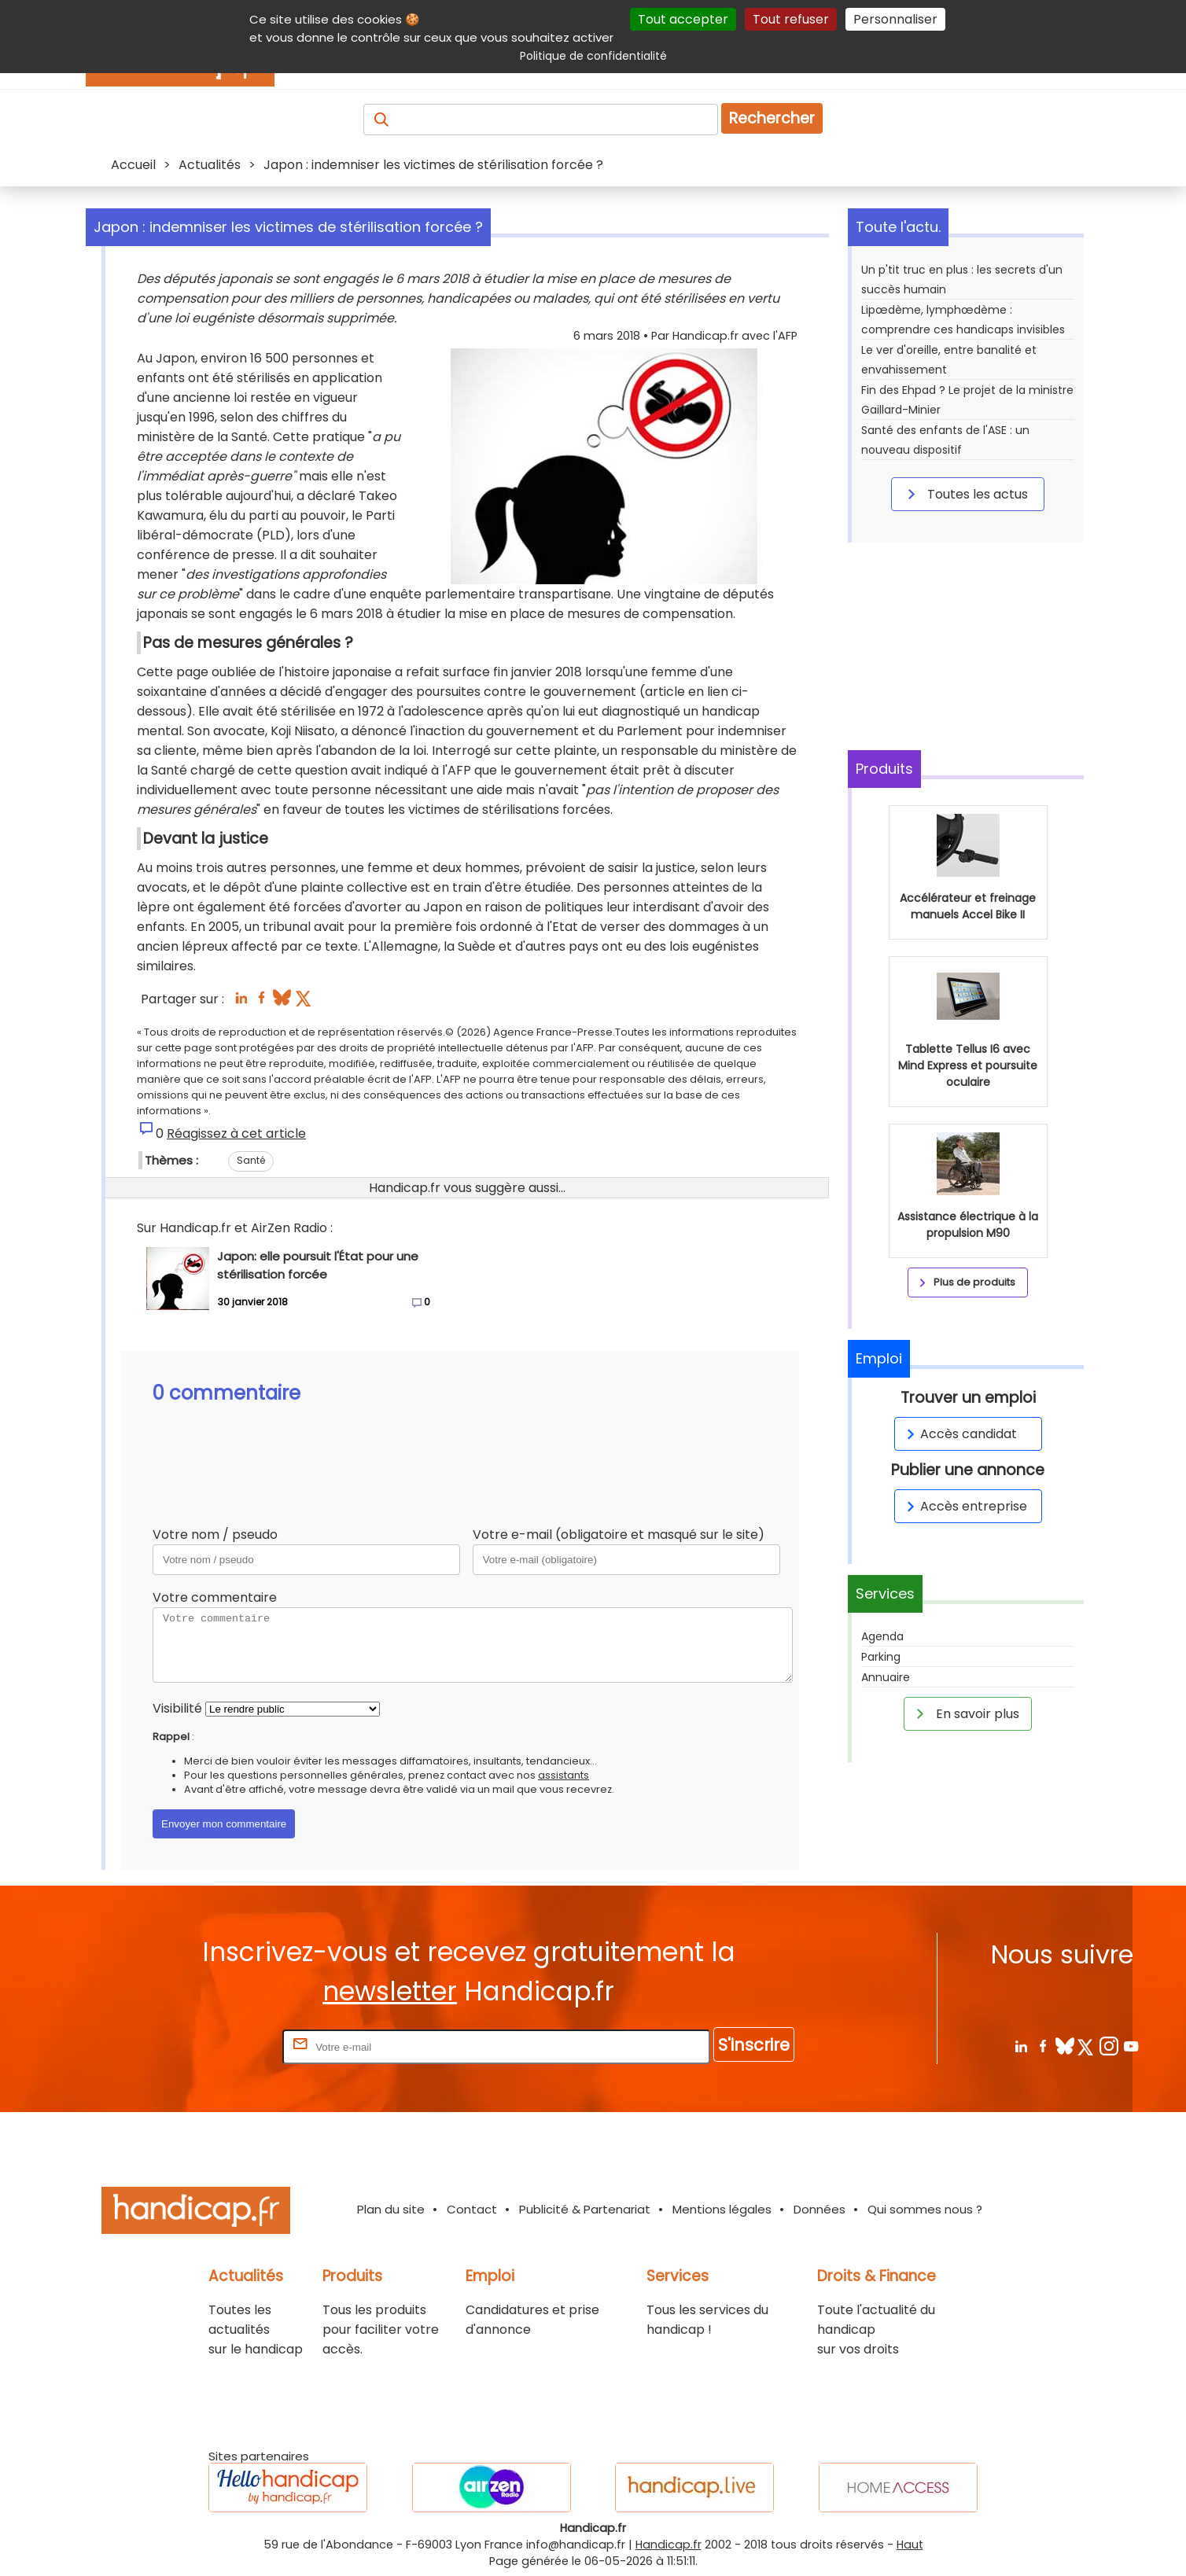 The height and width of the screenshot is (2576, 1186). Describe the element at coordinates (216, 2046) in the screenshot. I see `Rentrez votre E-mail` at that location.